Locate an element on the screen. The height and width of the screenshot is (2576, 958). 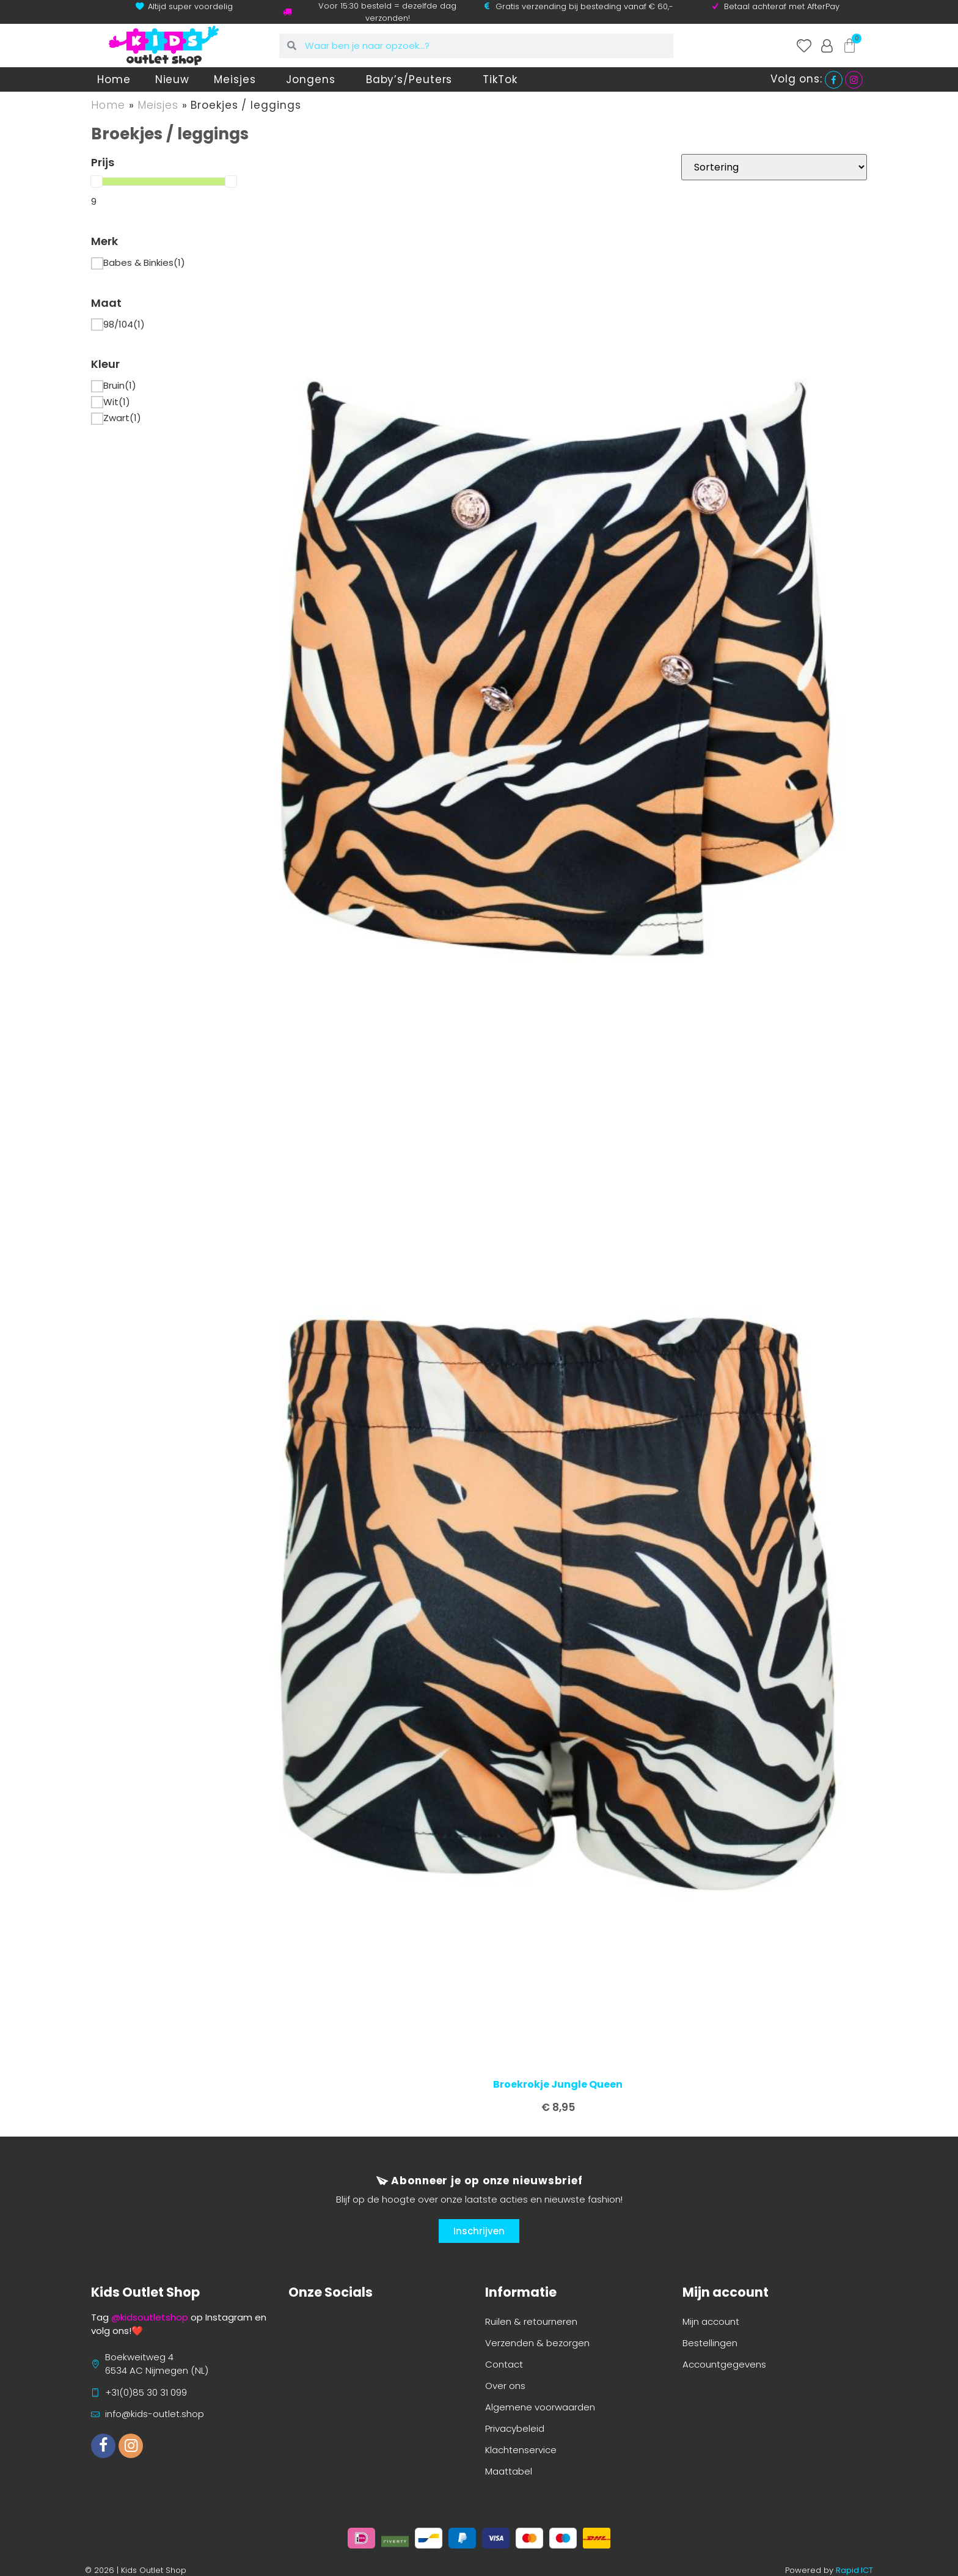
Jongens is located at coordinates (313, 79).